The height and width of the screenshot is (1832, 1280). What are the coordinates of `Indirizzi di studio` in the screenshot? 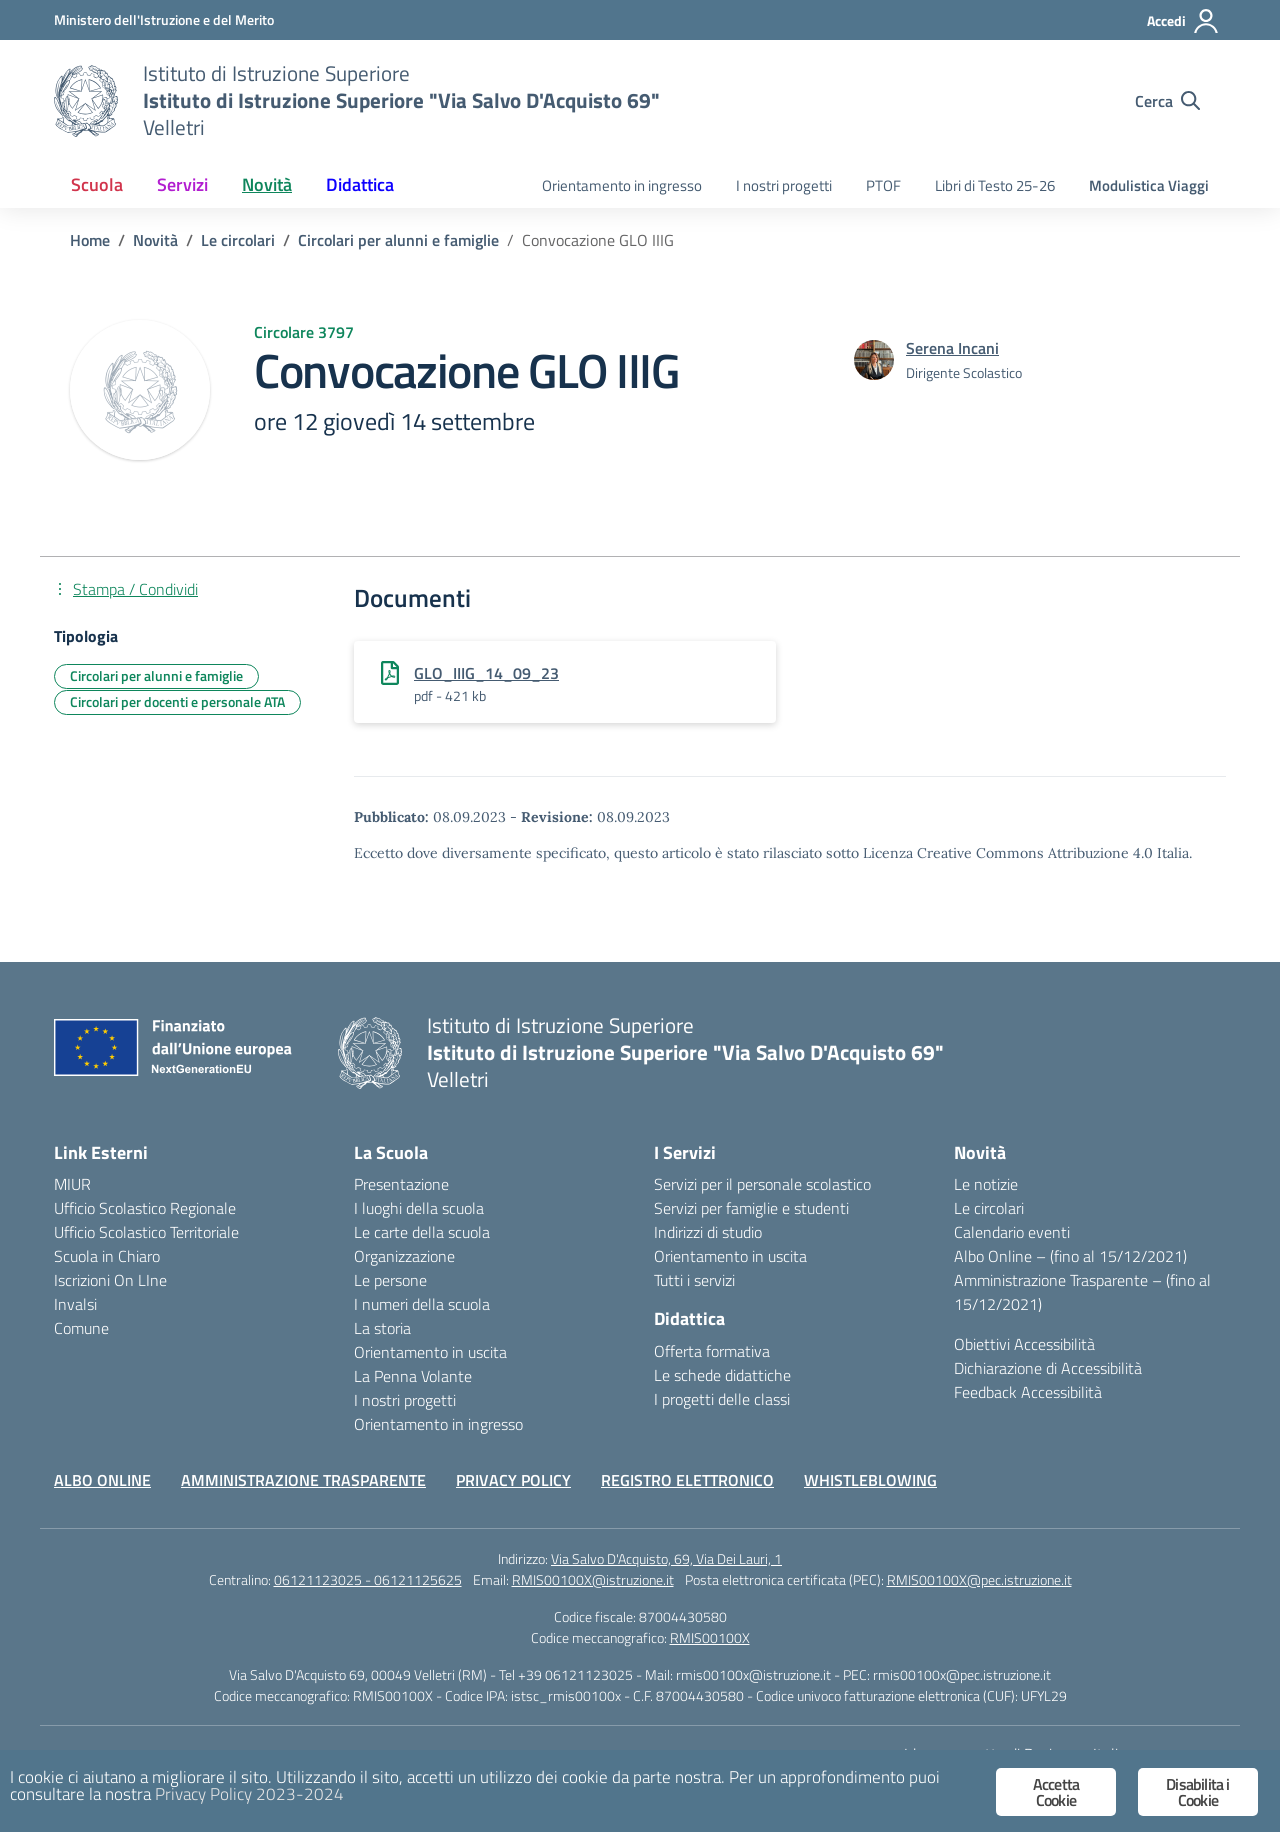 It's located at (708, 1232).